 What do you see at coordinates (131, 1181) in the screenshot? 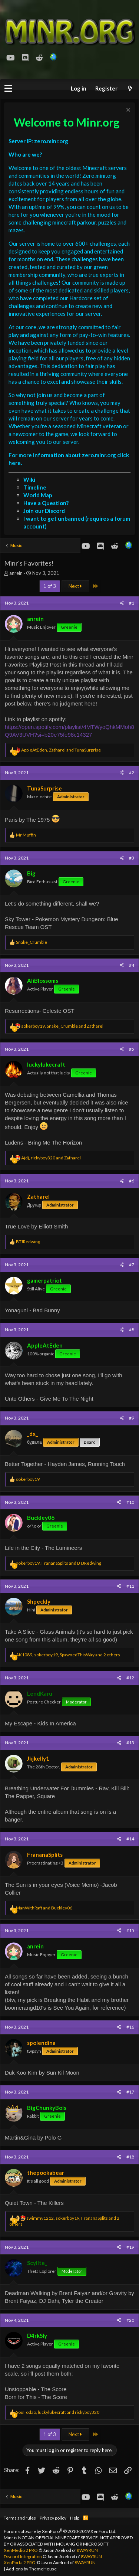
I see `#6` at bounding box center [131, 1181].